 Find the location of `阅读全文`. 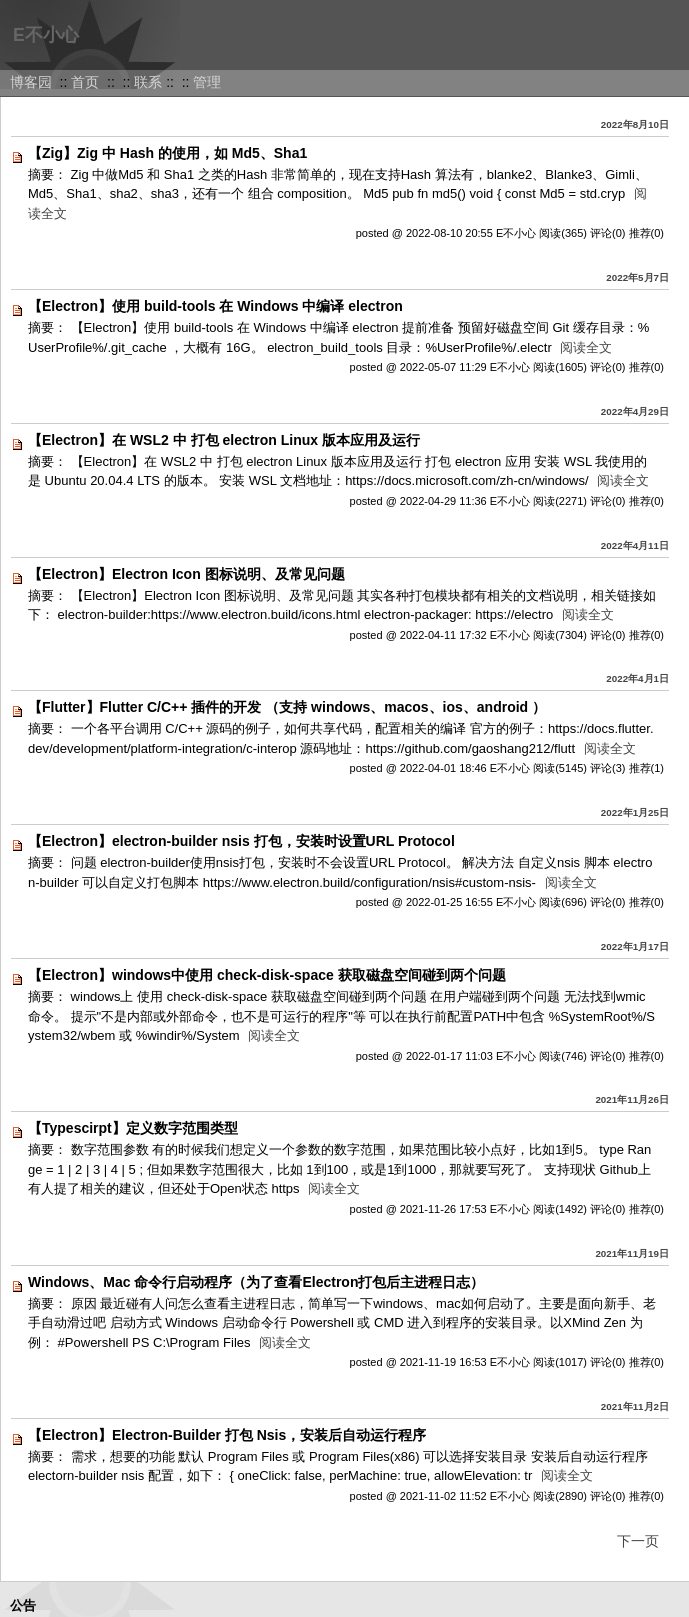

阅读全文 is located at coordinates (586, 347).